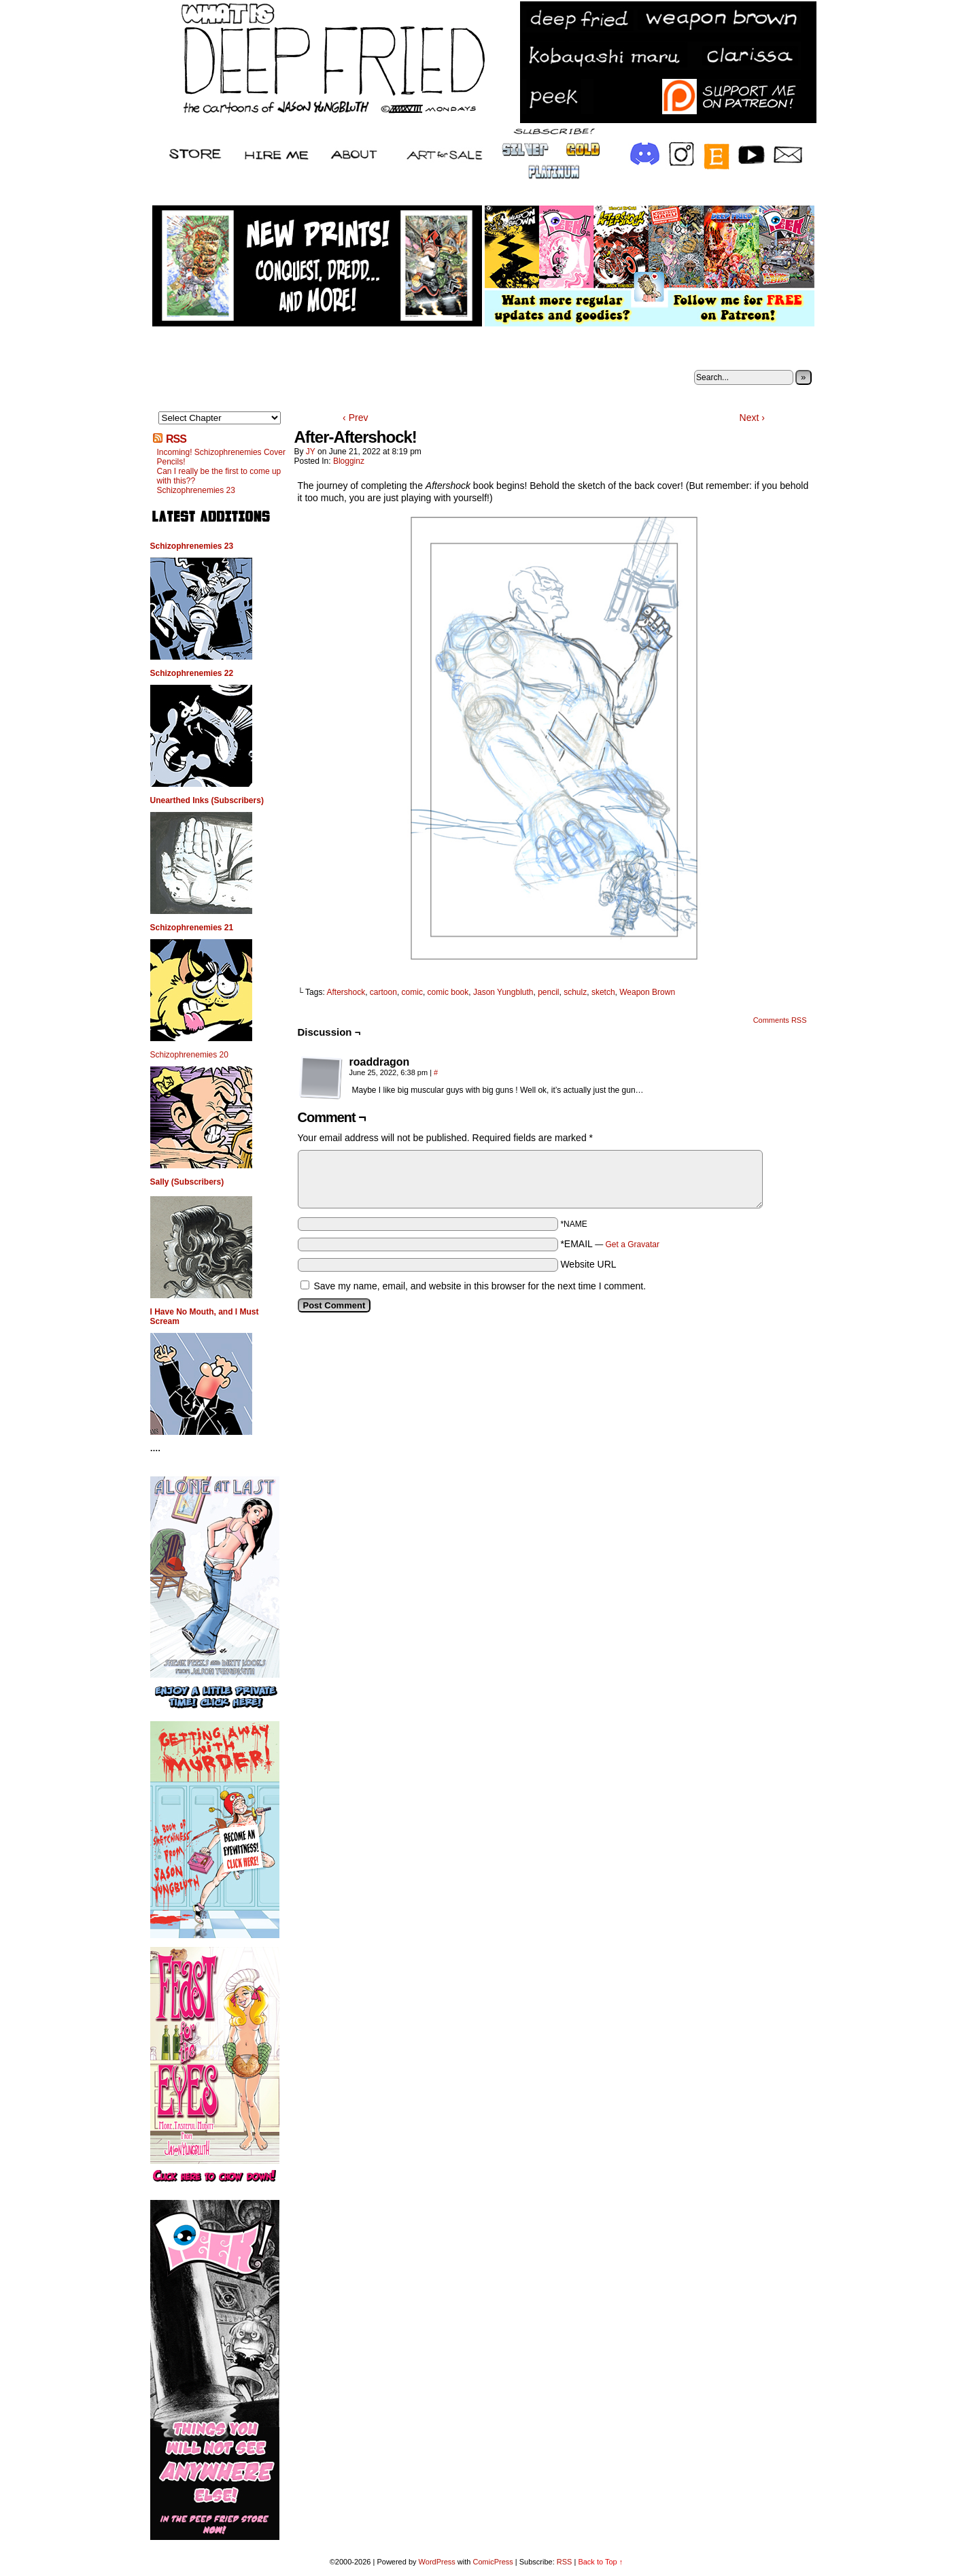 This screenshot has height=2576, width=966. What do you see at coordinates (752, 417) in the screenshot?
I see `Next ›` at bounding box center [752, 417].